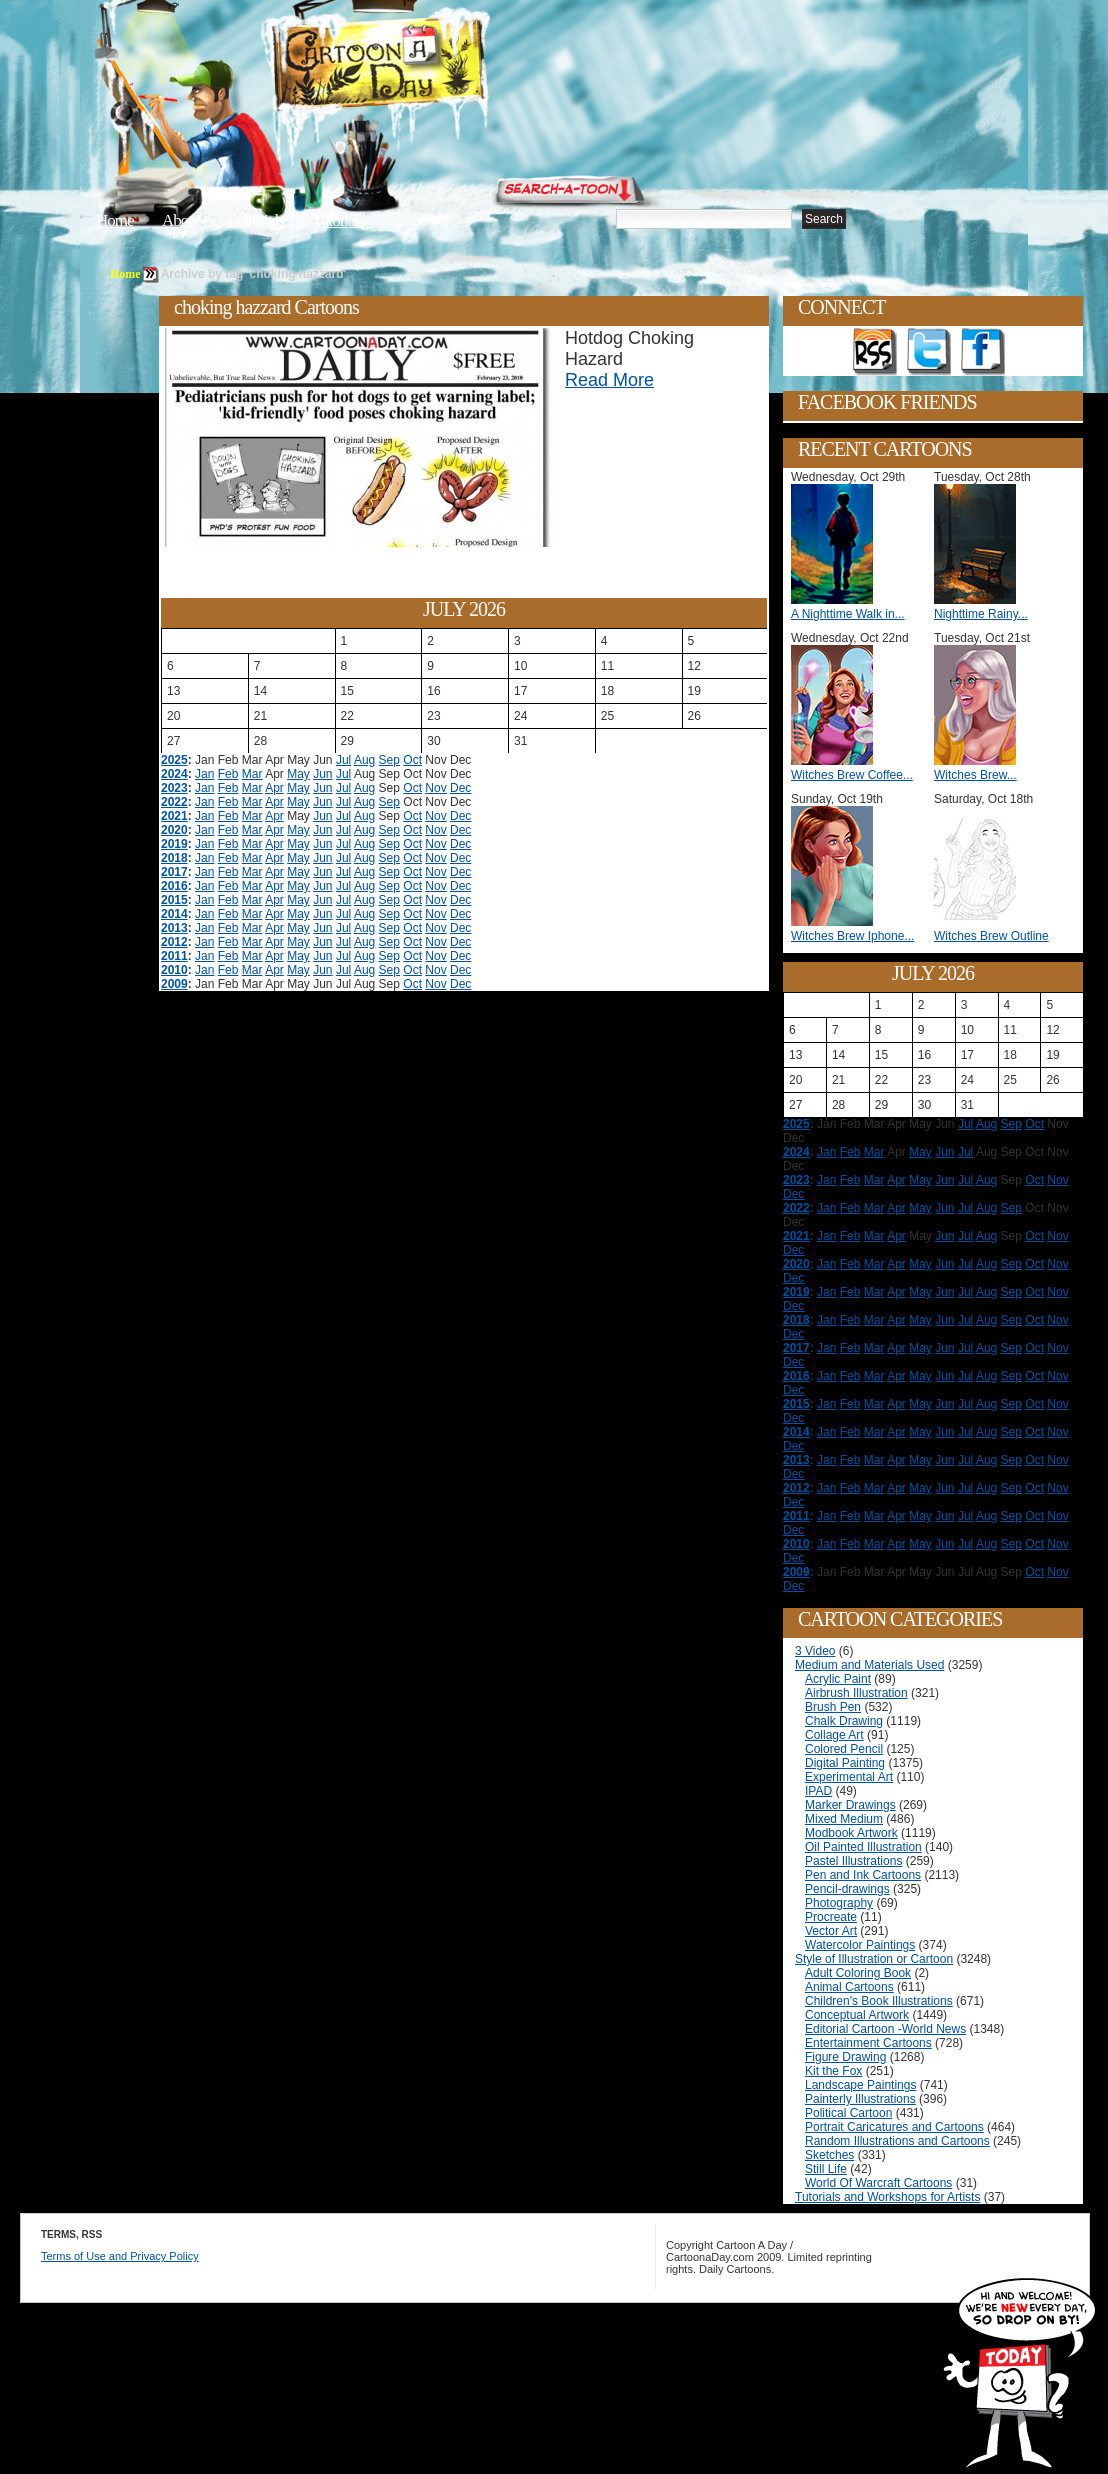  I want to click on 2013, so click(174, 928).